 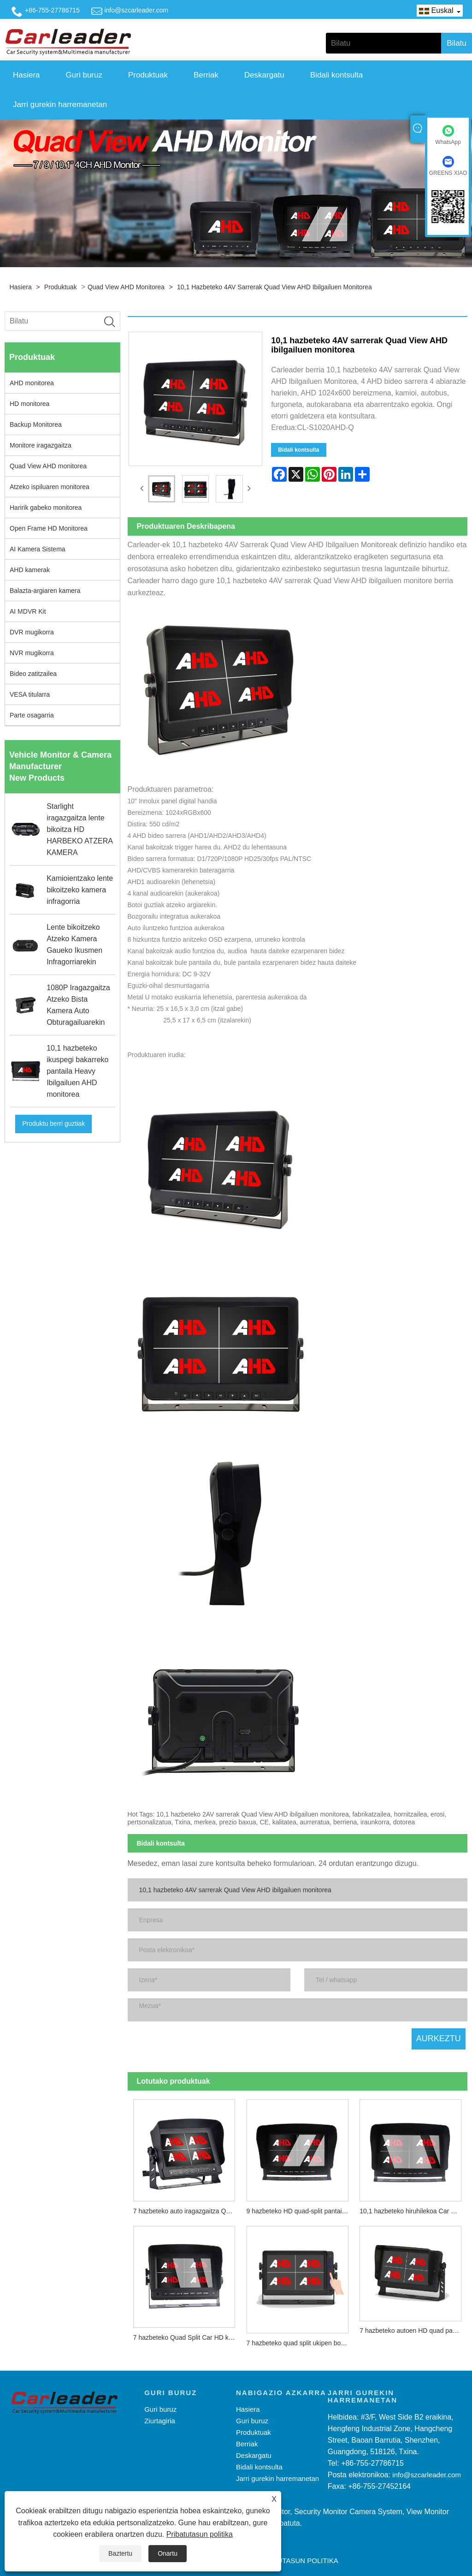 I want to click on +86-755-27786715, so click(x=52, y=10).